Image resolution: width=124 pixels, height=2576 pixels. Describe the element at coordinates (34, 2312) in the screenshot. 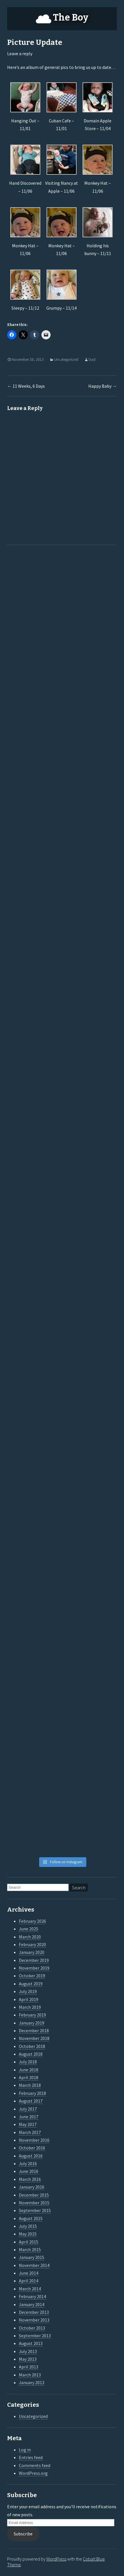

I see `December 2013` at that location.